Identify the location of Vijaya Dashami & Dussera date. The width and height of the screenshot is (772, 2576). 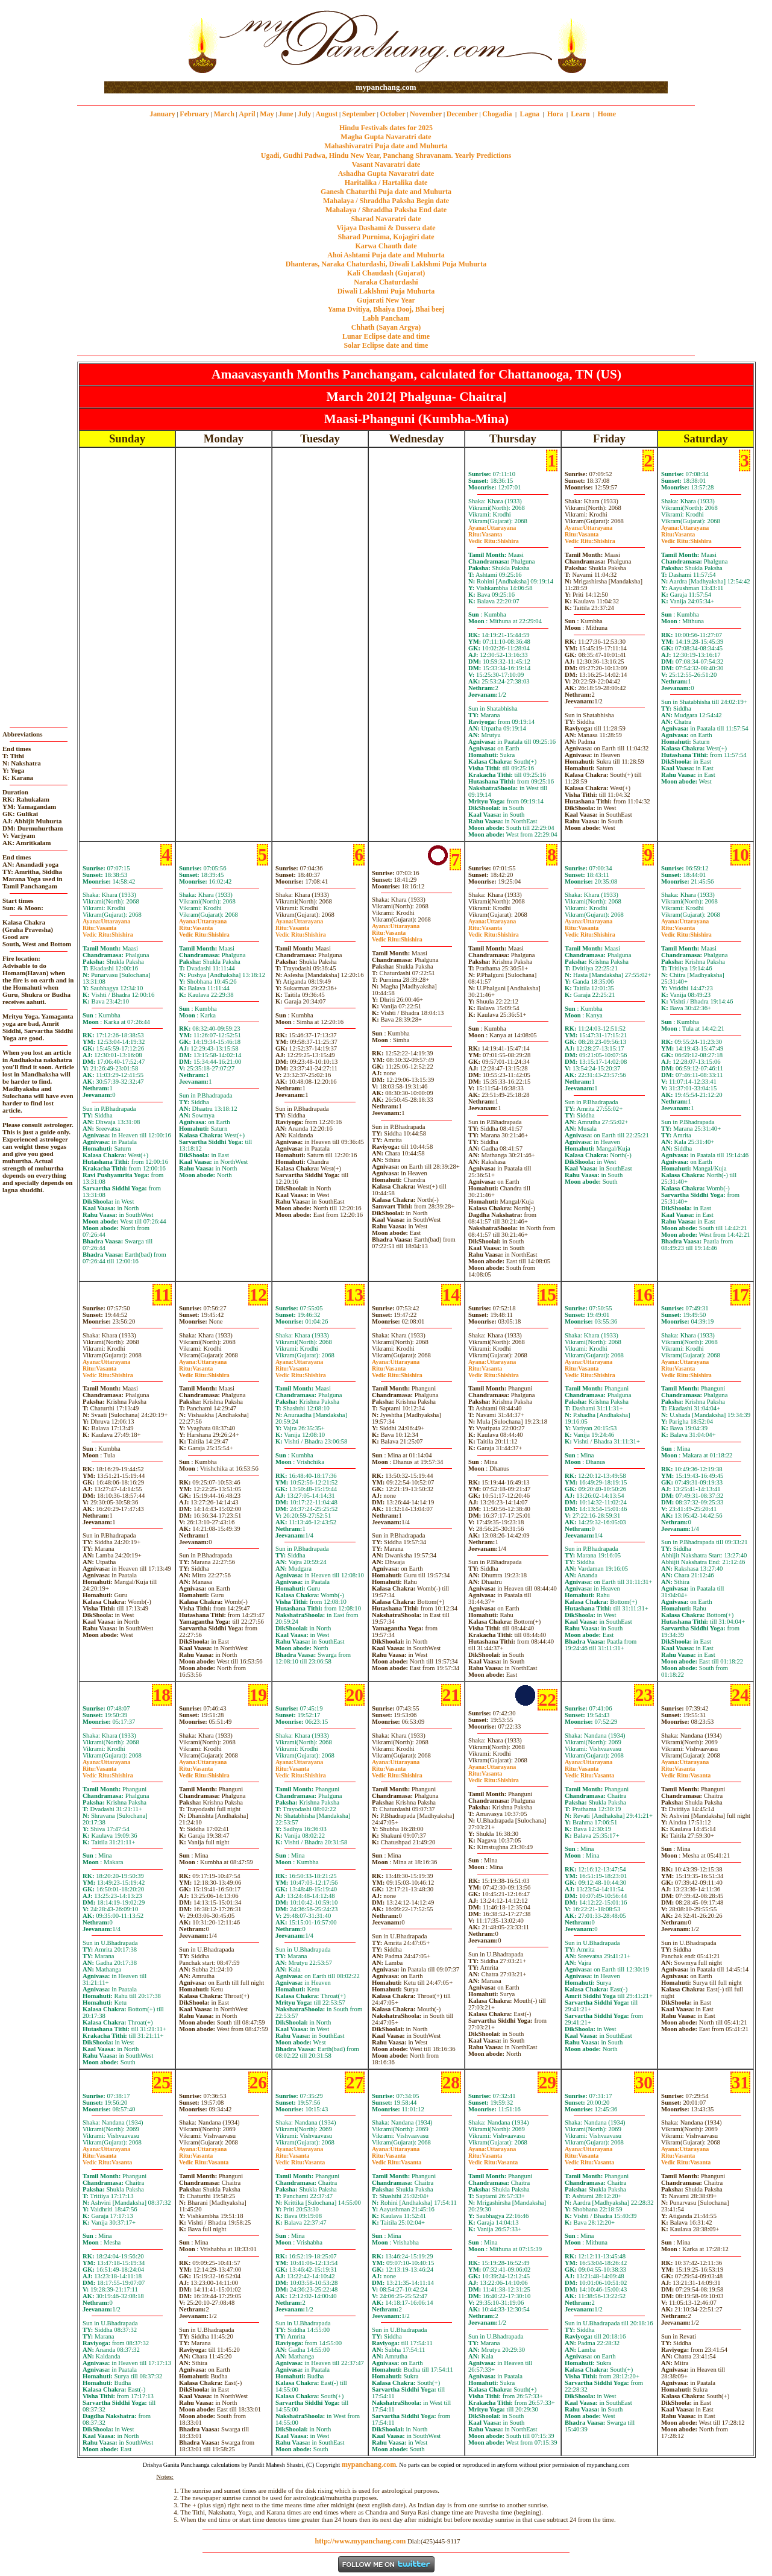
(385, 228).